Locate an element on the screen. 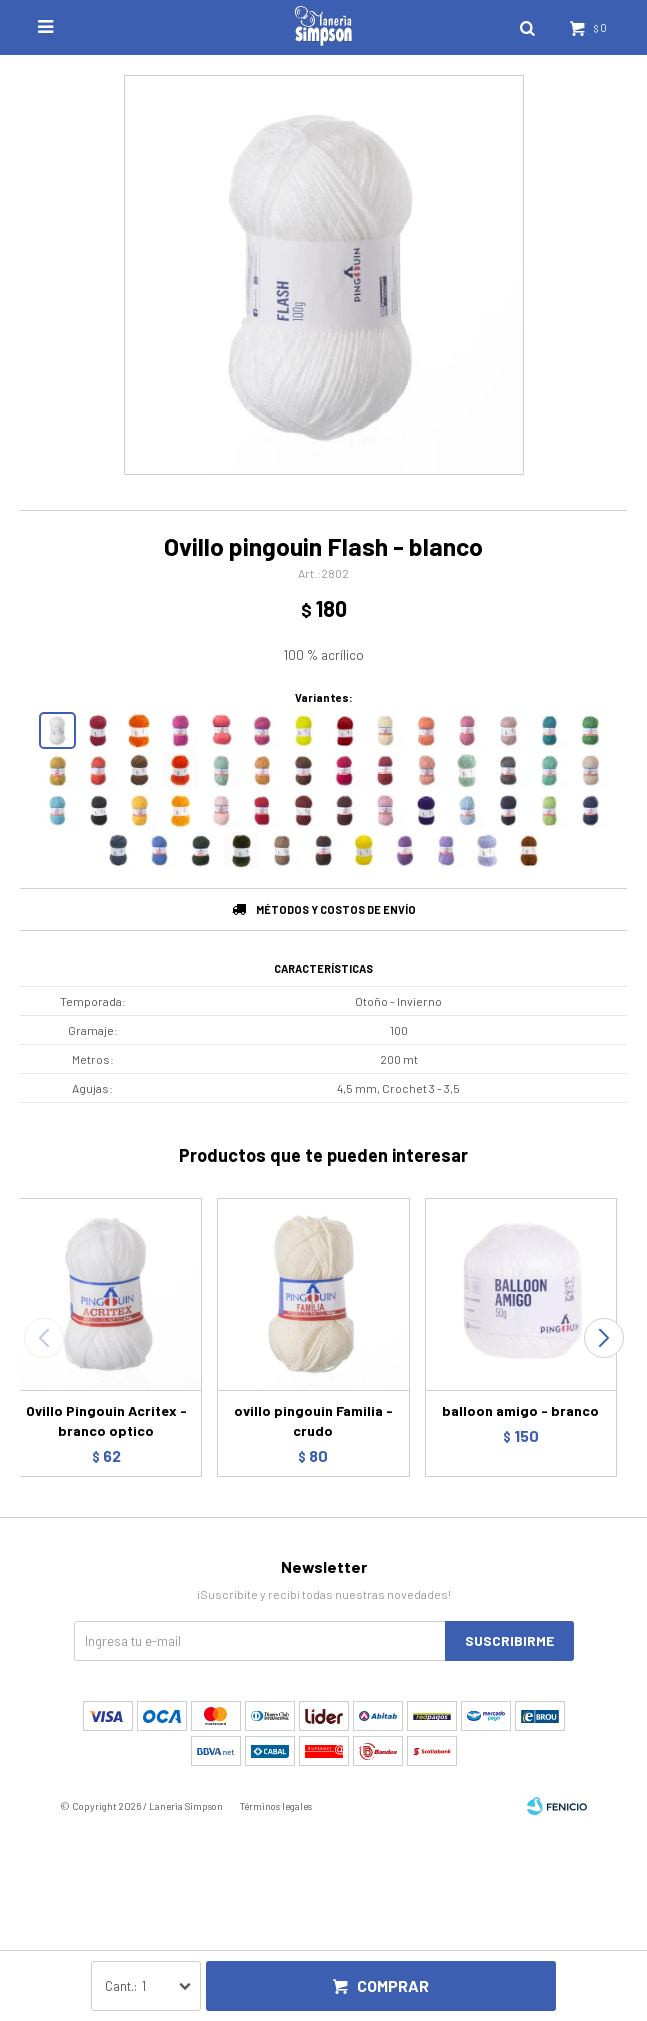 Image resolution: width=647 pixels, height=2021 pixels. ovillo pingouin Familia - crudo is located at coordinates (313, 1420).